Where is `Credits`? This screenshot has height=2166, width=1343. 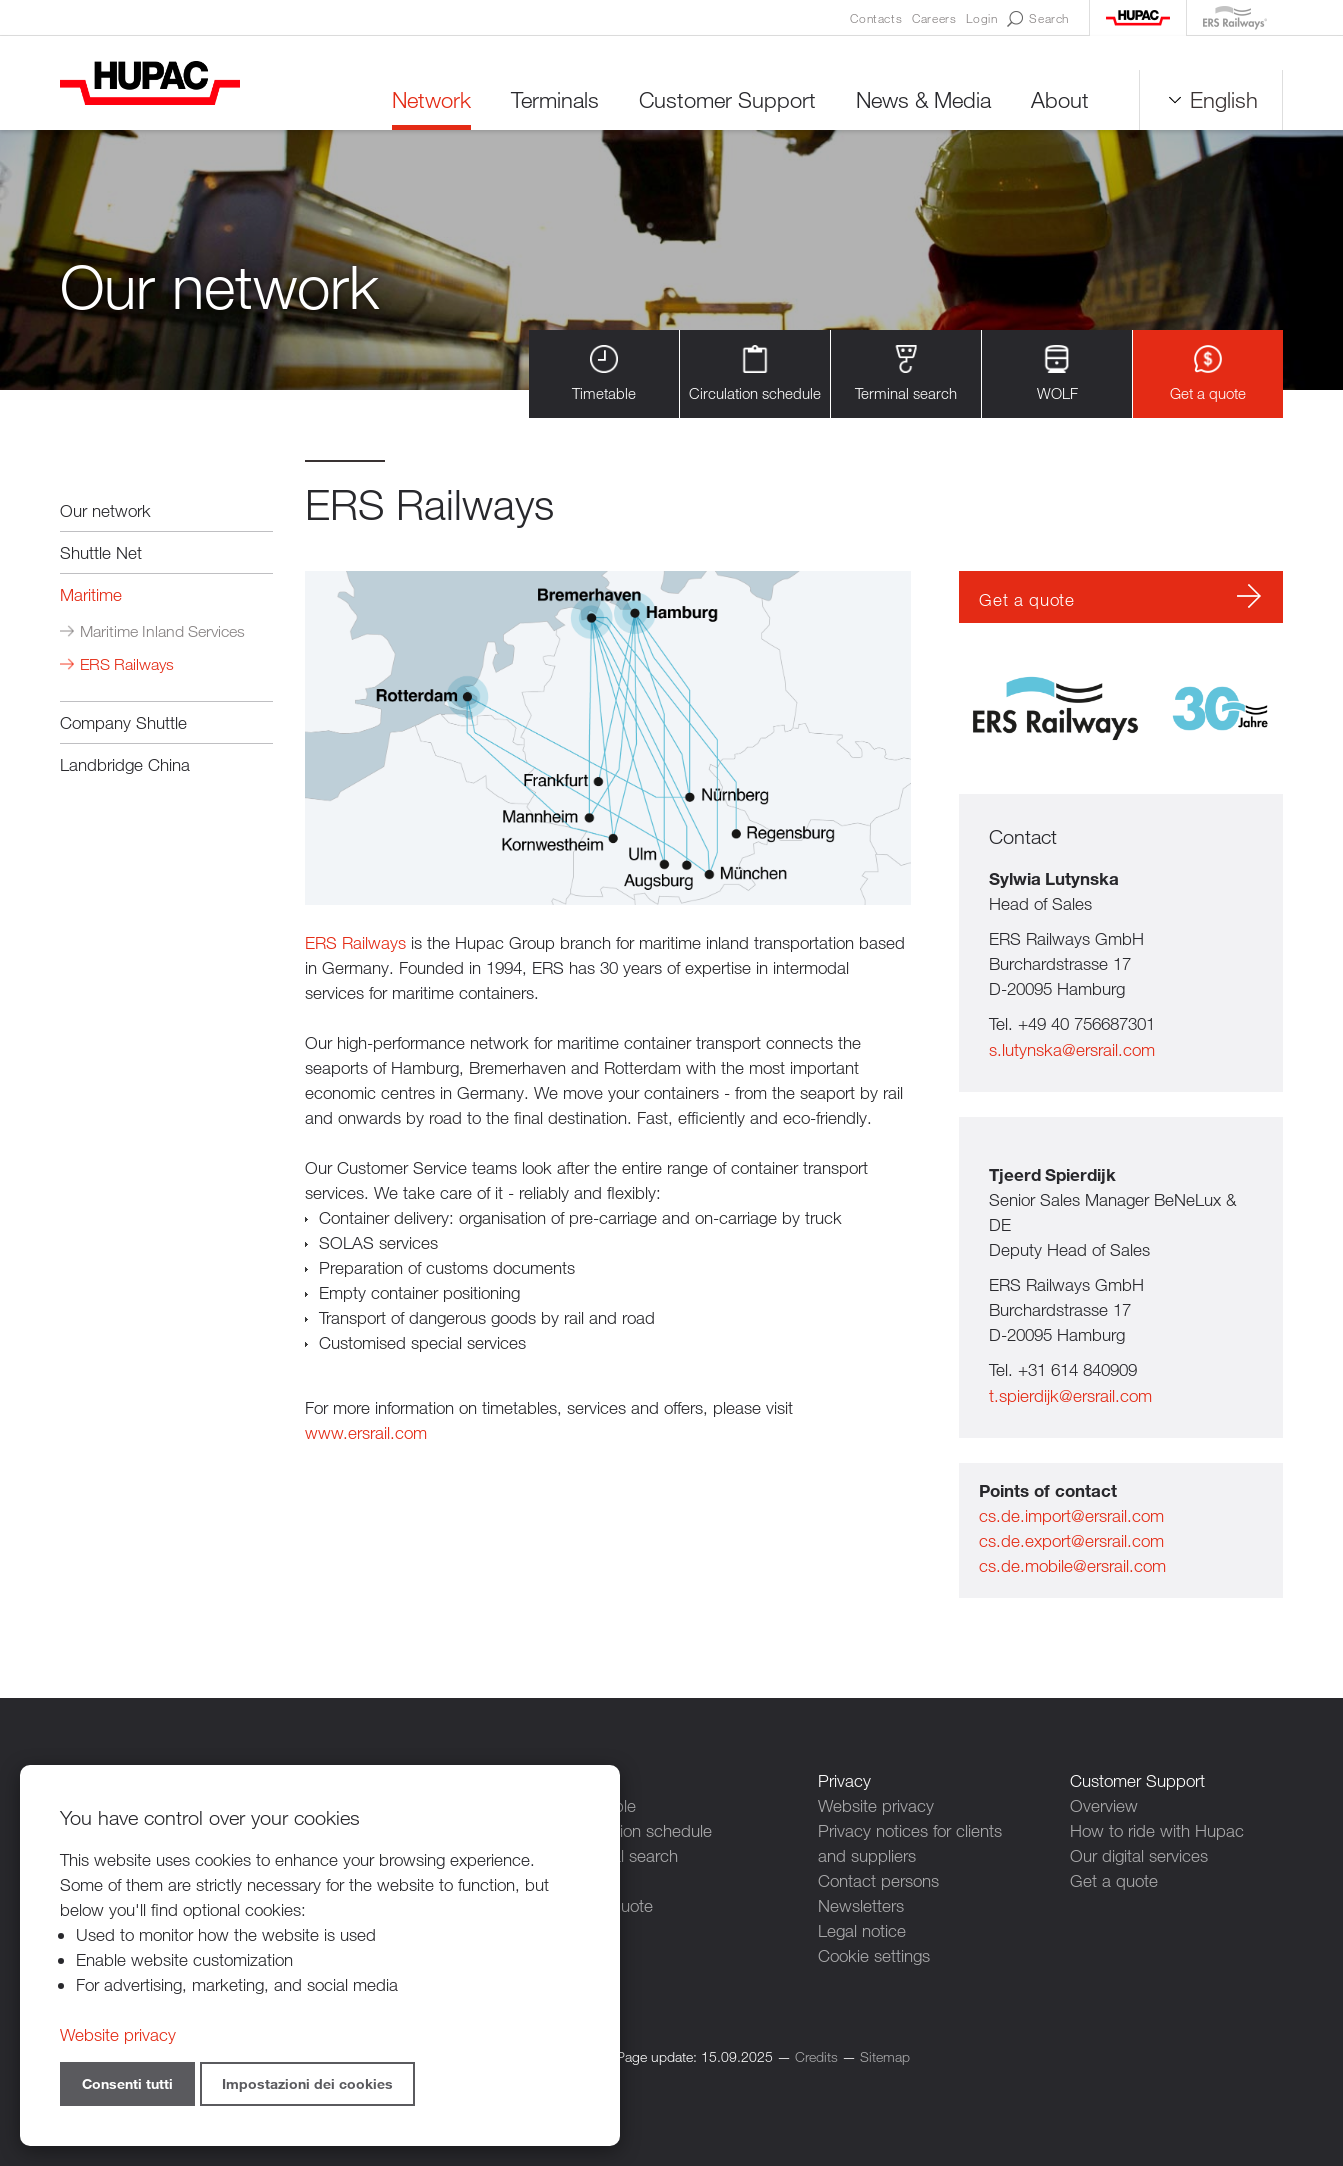
Credits is located at coordinates (816, 2056).